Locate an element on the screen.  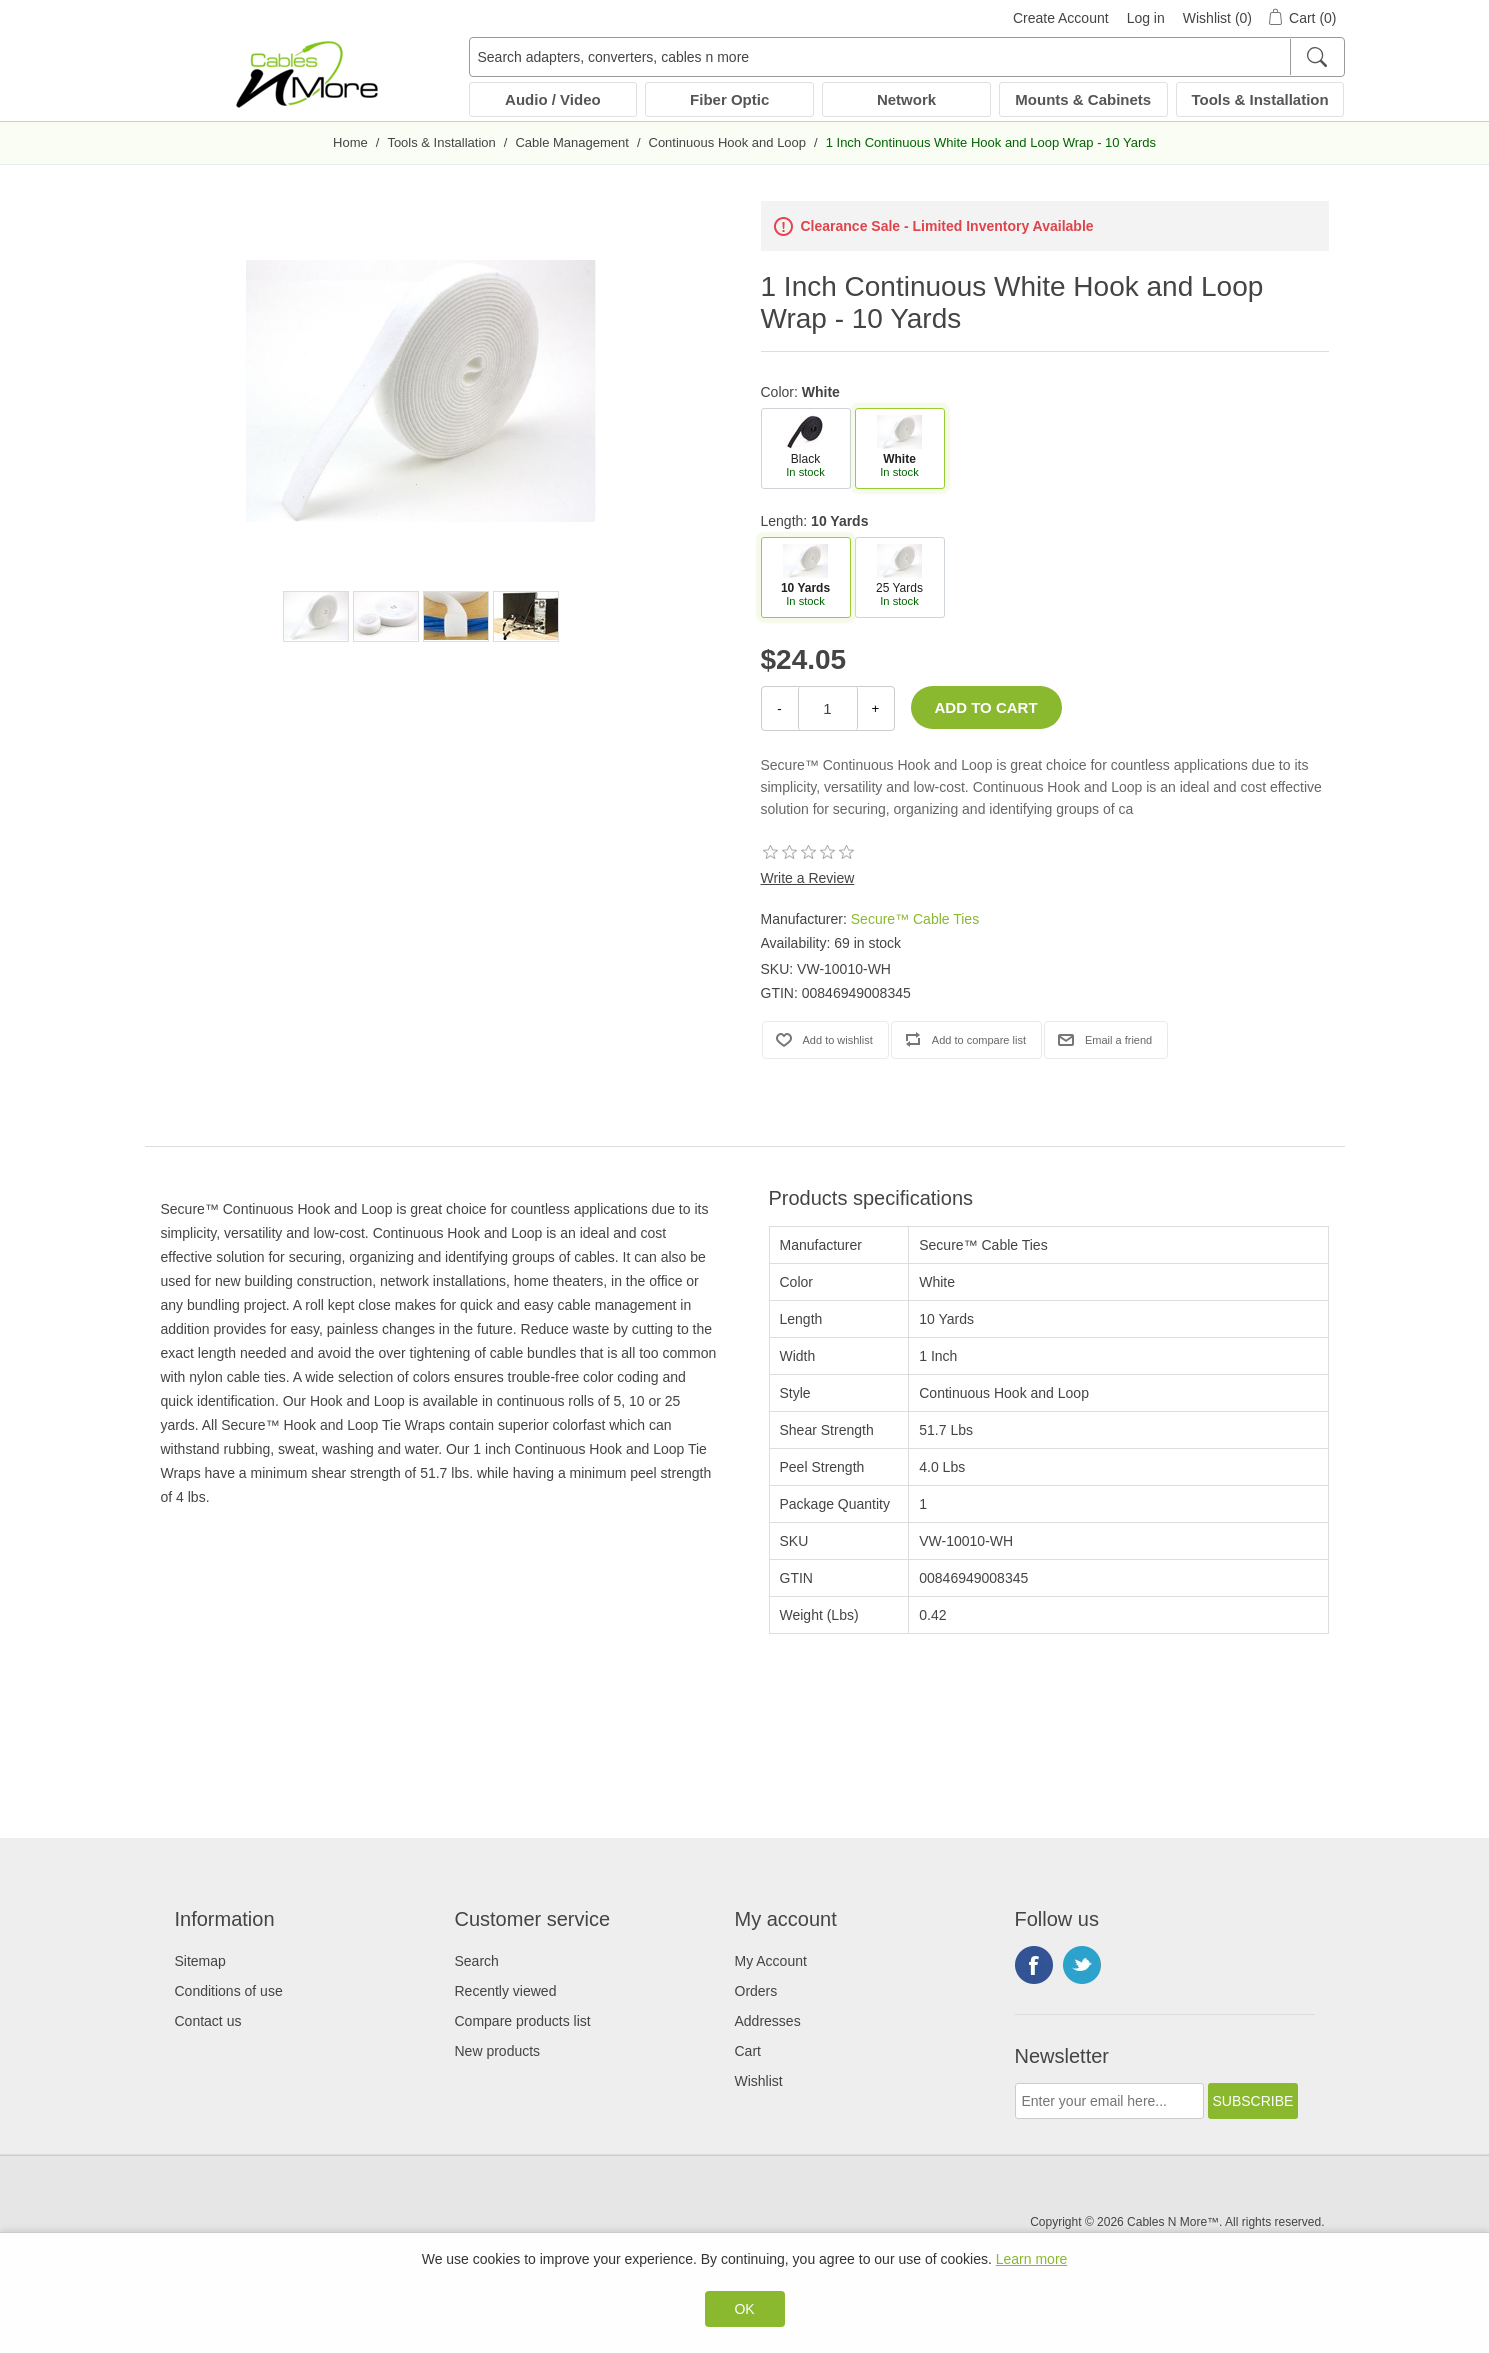
New products is located at coordinates (498, 2051).